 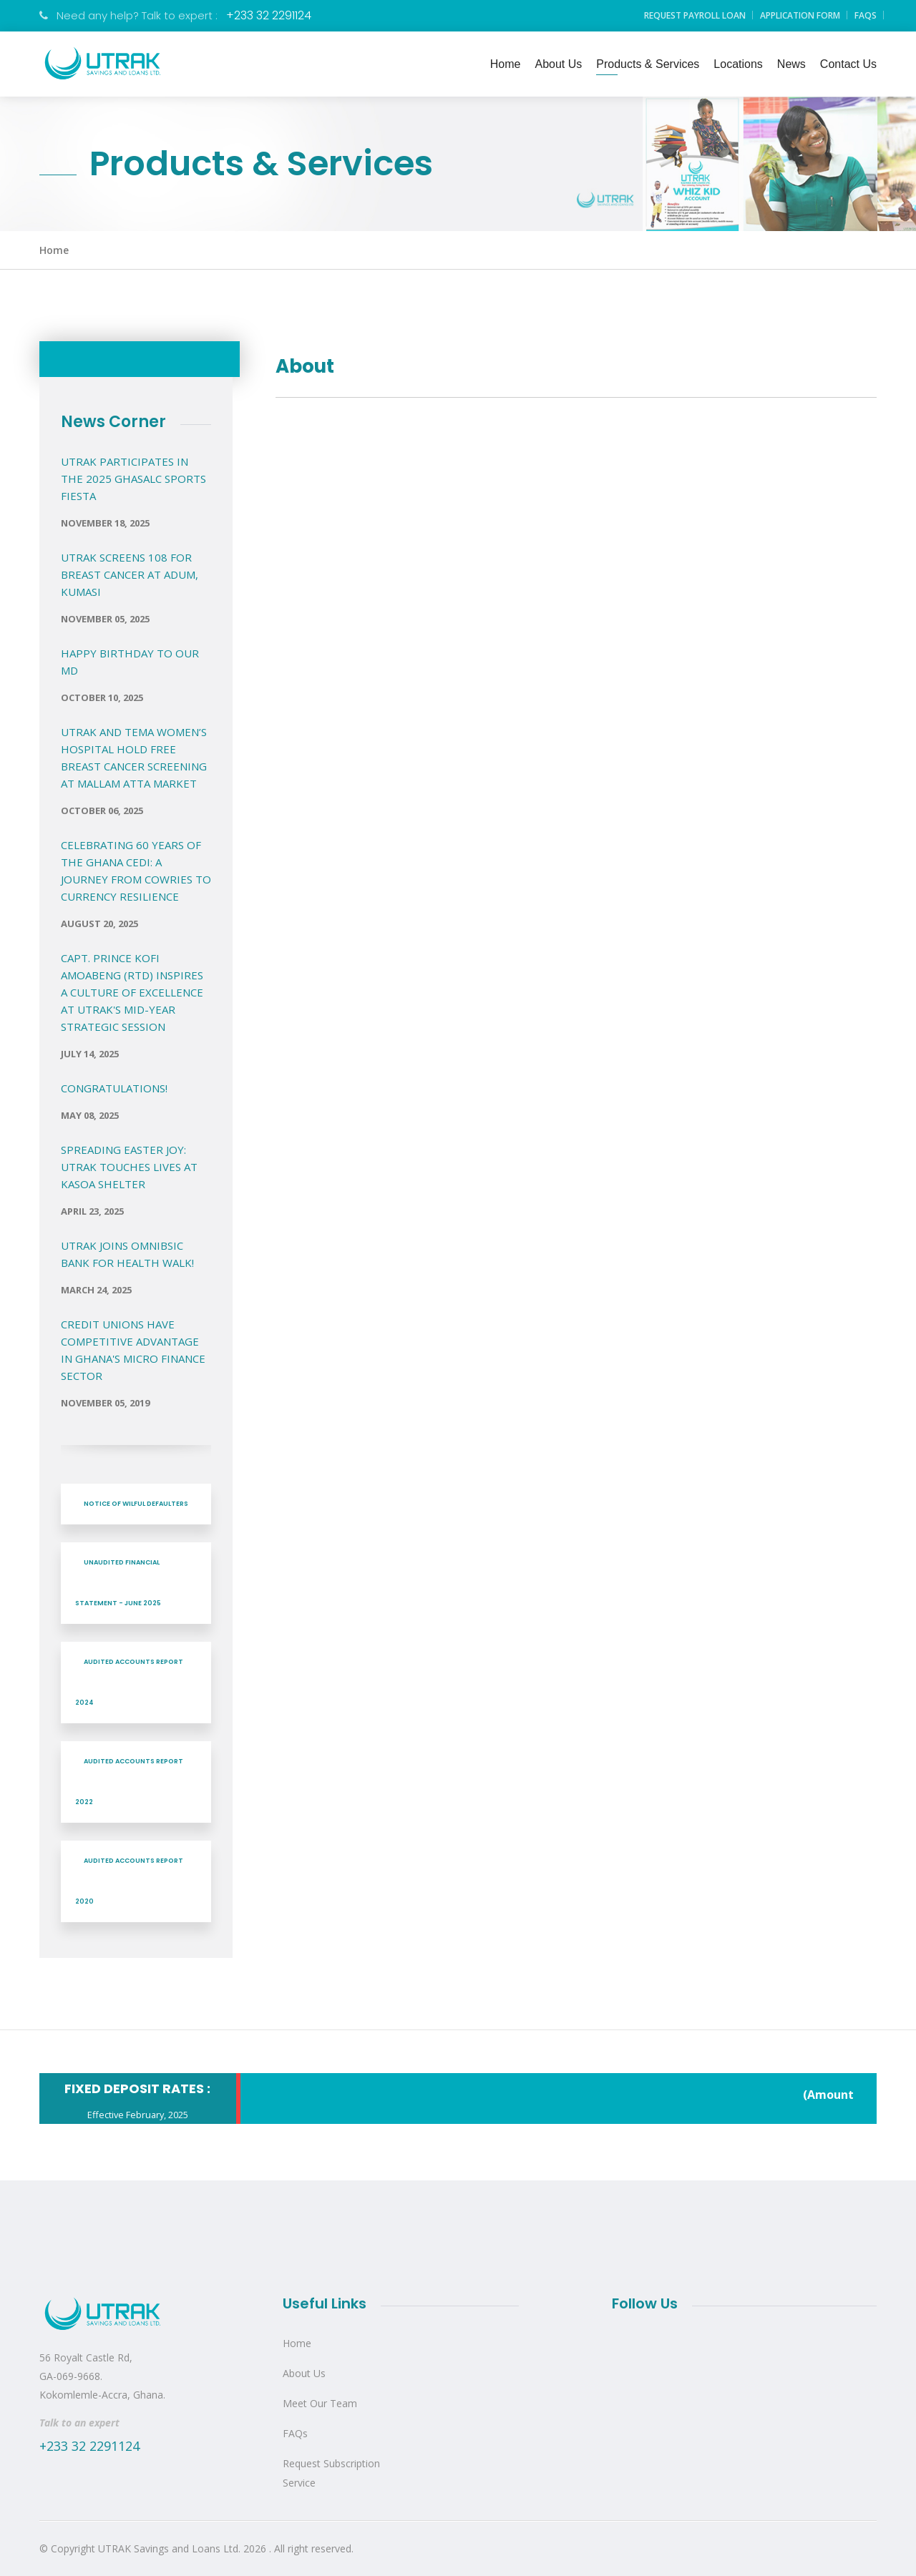 I want to click on UNAUDITED FINANCIAL STATEMENT - JUNE 2025, so click(x=118, y=1582).